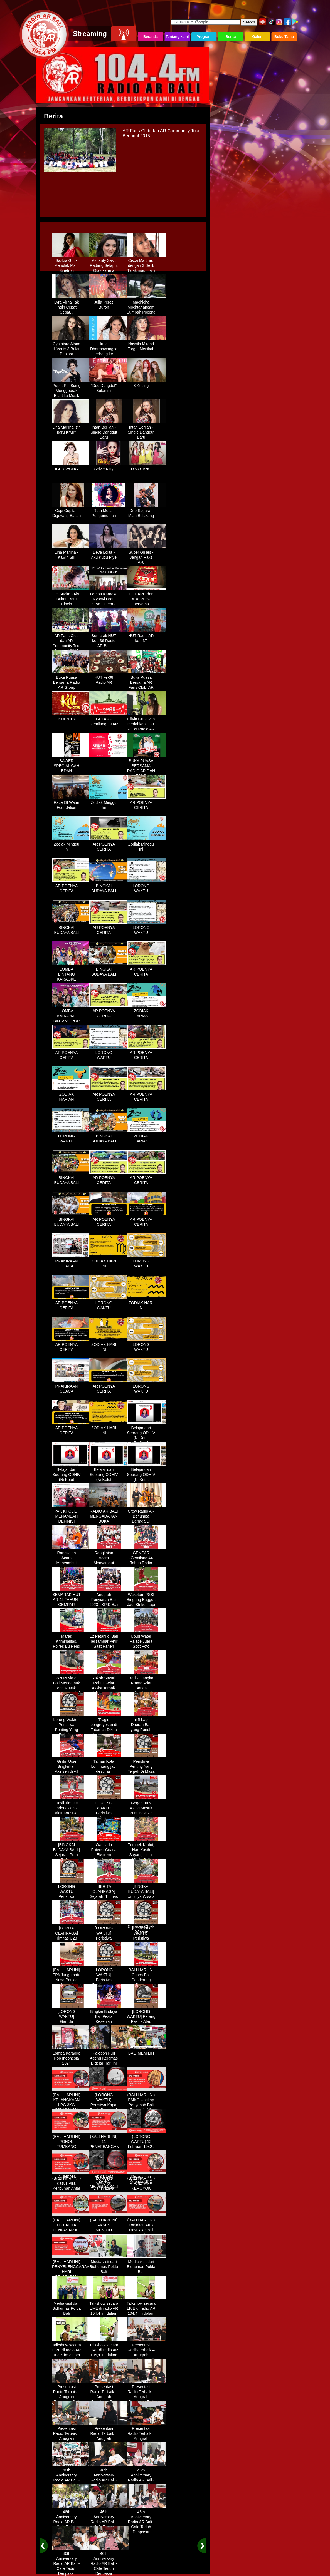  I want to click on PAK KHOLID, MENAMBAH DEFINISI NYATA UNTUK KATA “PERJUANGAN”, so click(71, 1521).